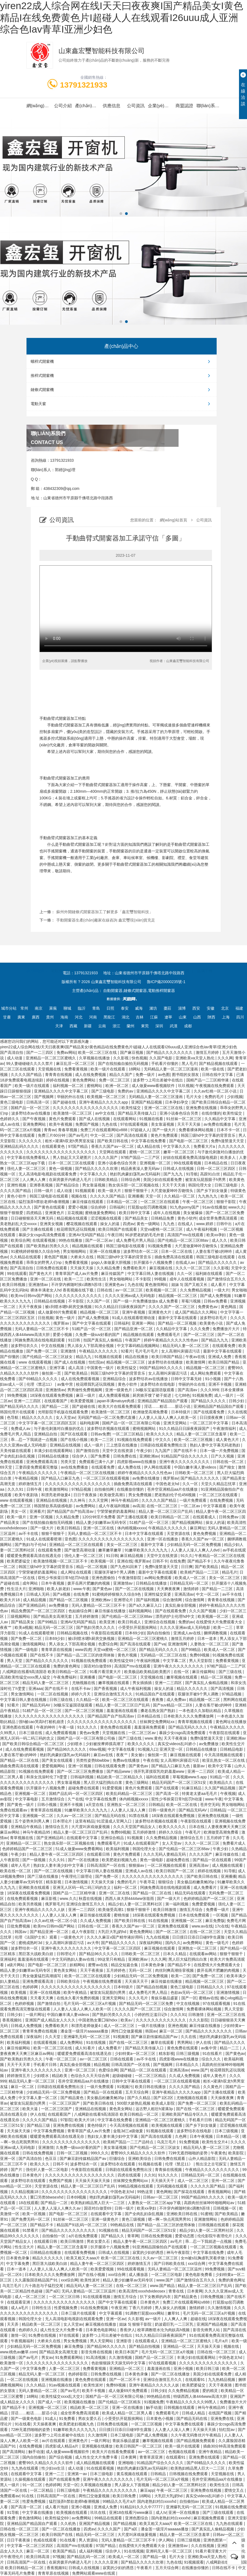  What do you see at coordinates (185, 1461) in the screenshot?
I see `亚洲午夜久久久久久久久久久` at bounding box center [185, 1461].